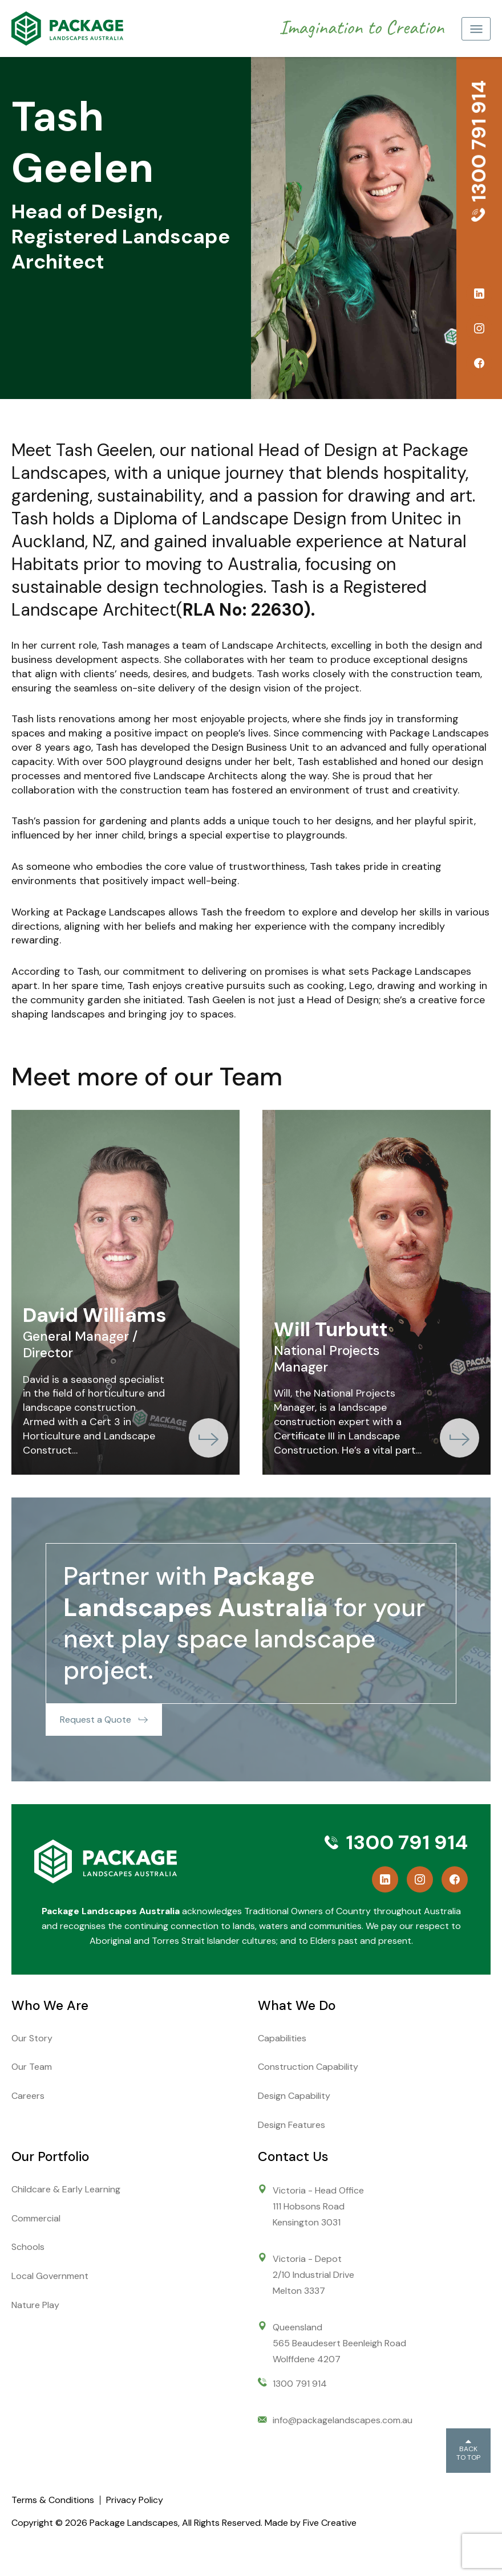 This screenshot has height=2576, width=502. What do you see at coordinates (49, 2005) in the screenshot?
I see `Who We Are` at bounding box center [49, 2005].